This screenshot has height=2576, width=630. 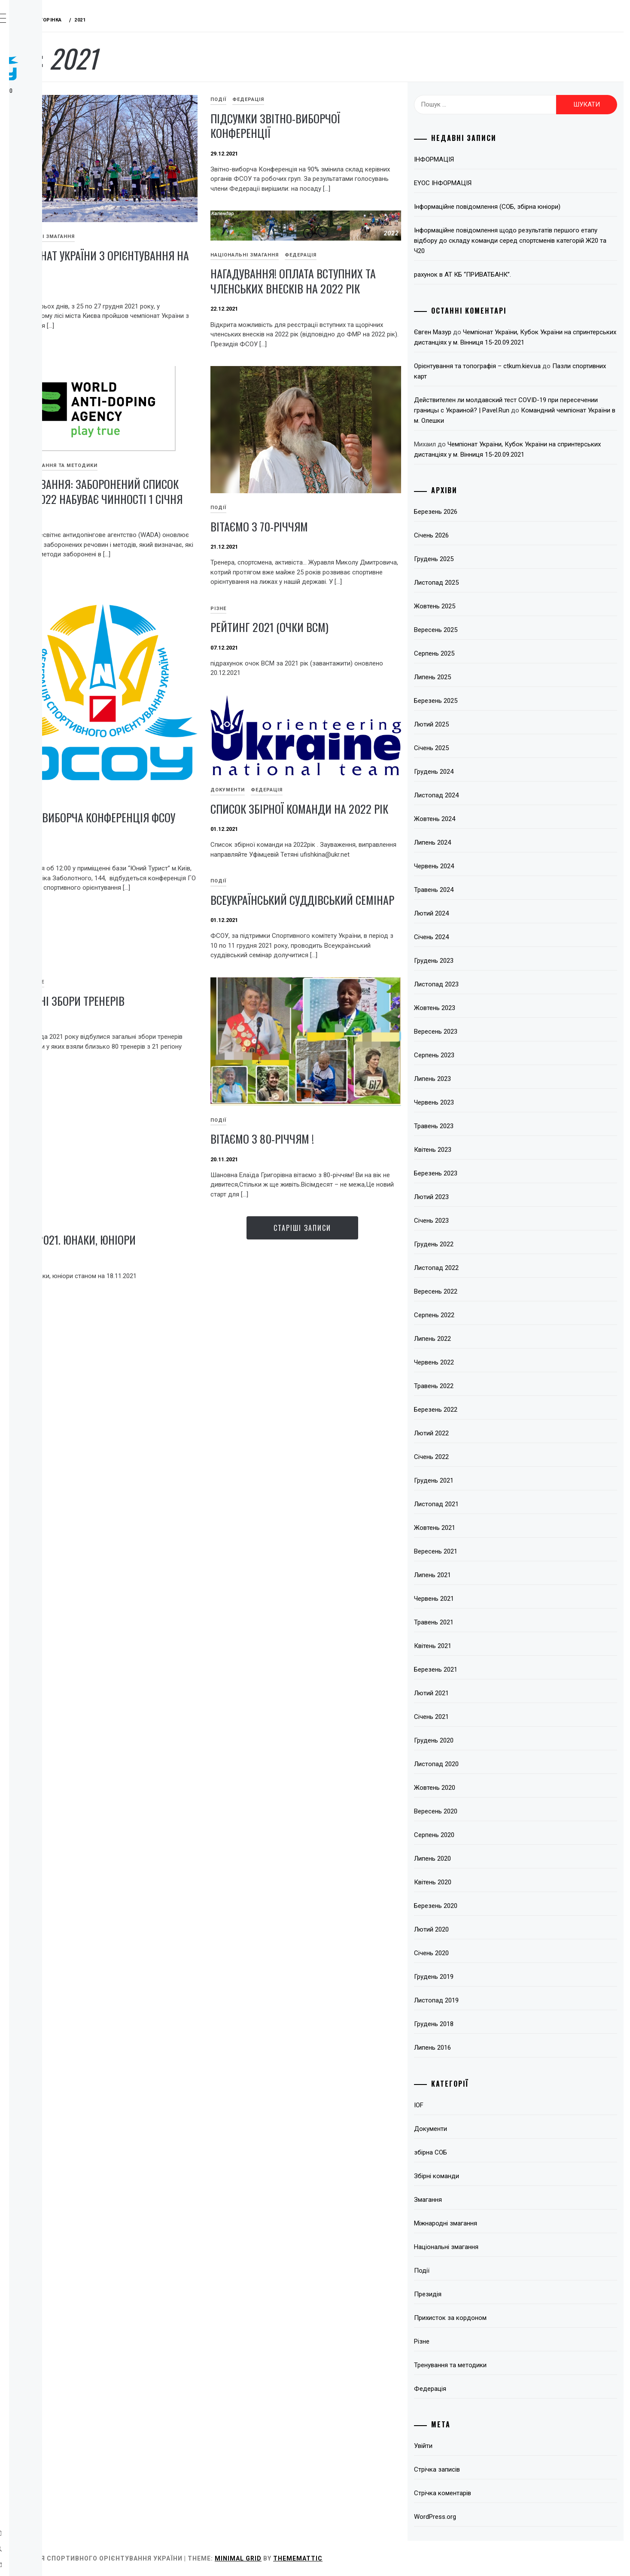 What do you see at coordinates (479, 159) in the screenshot?
I see `ІНФОРМАЦІЯ` at bounding box center [479, 159].